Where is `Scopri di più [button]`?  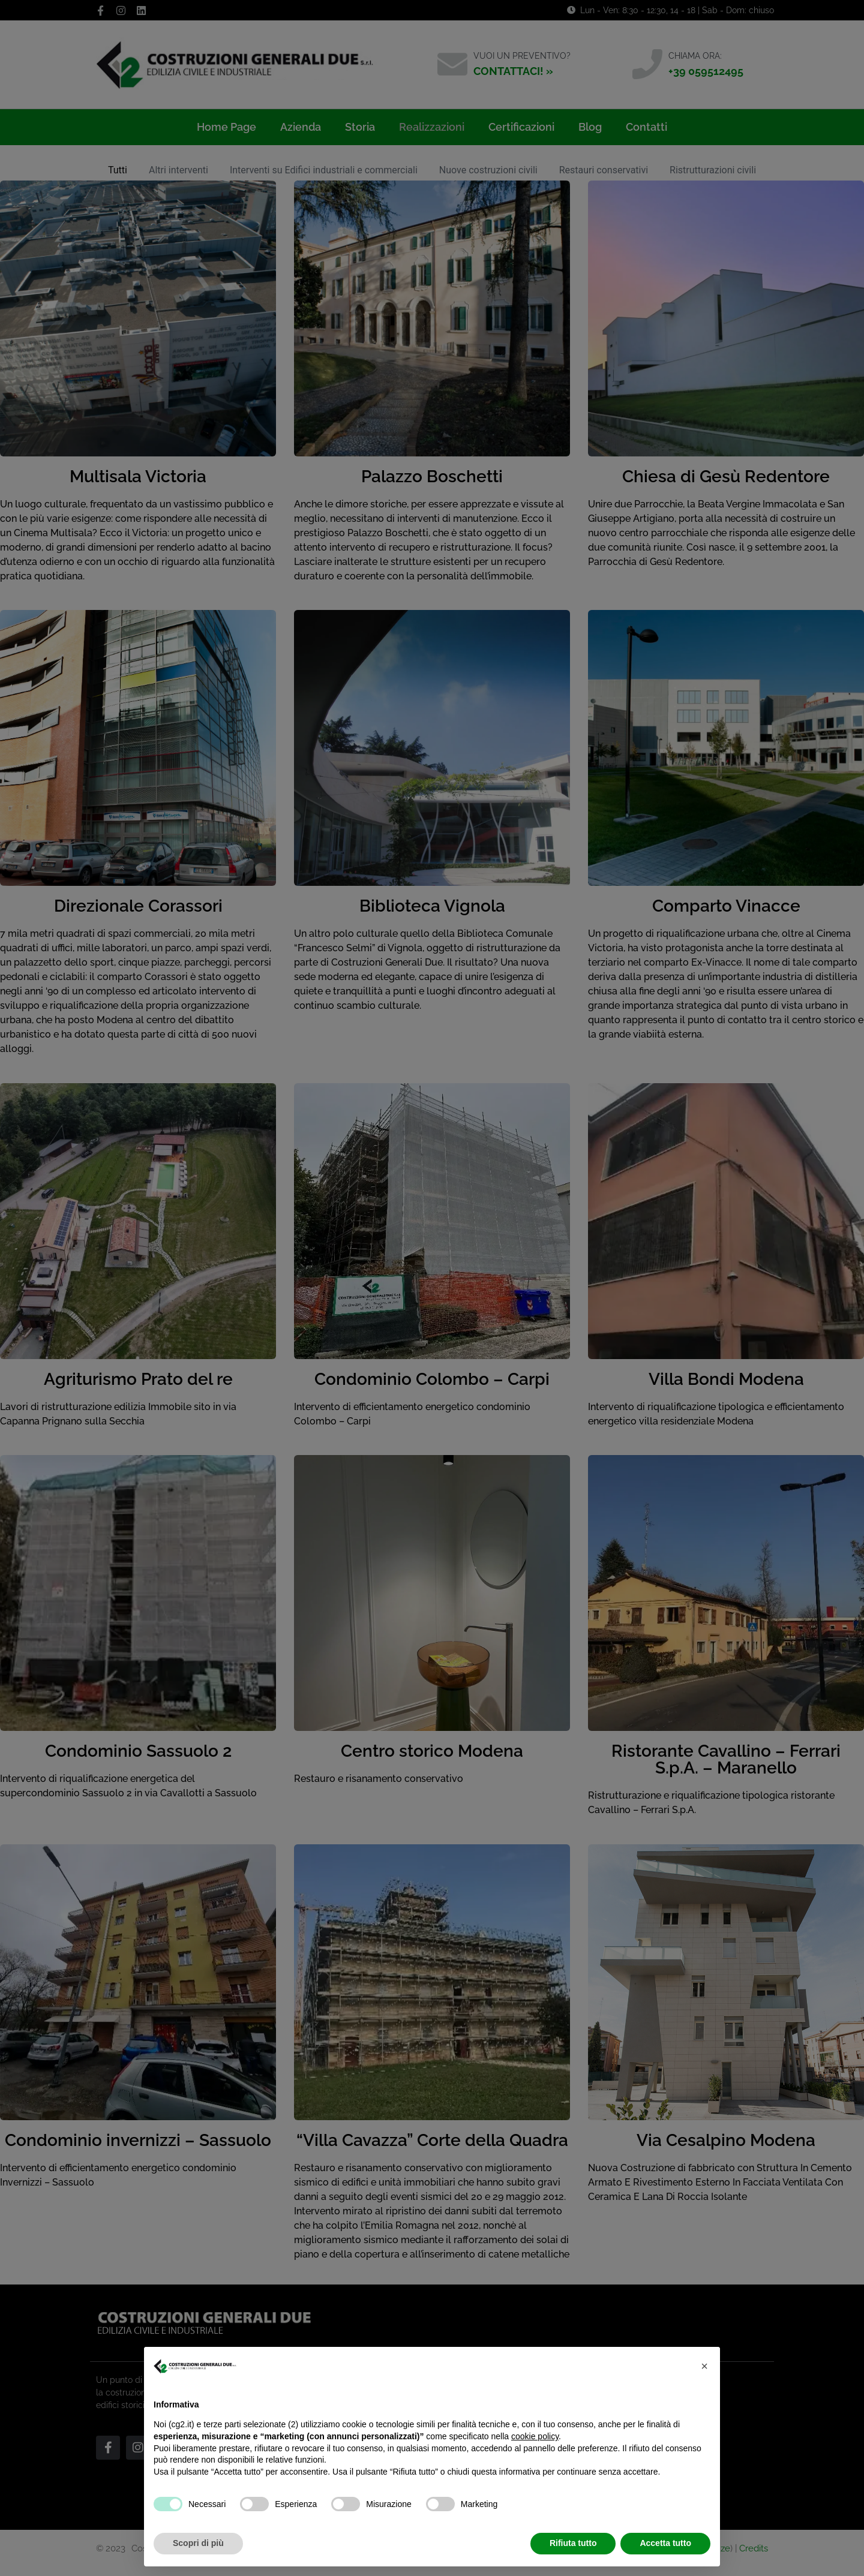
Scopri di più [button] is located at coordinates (198, 2543).